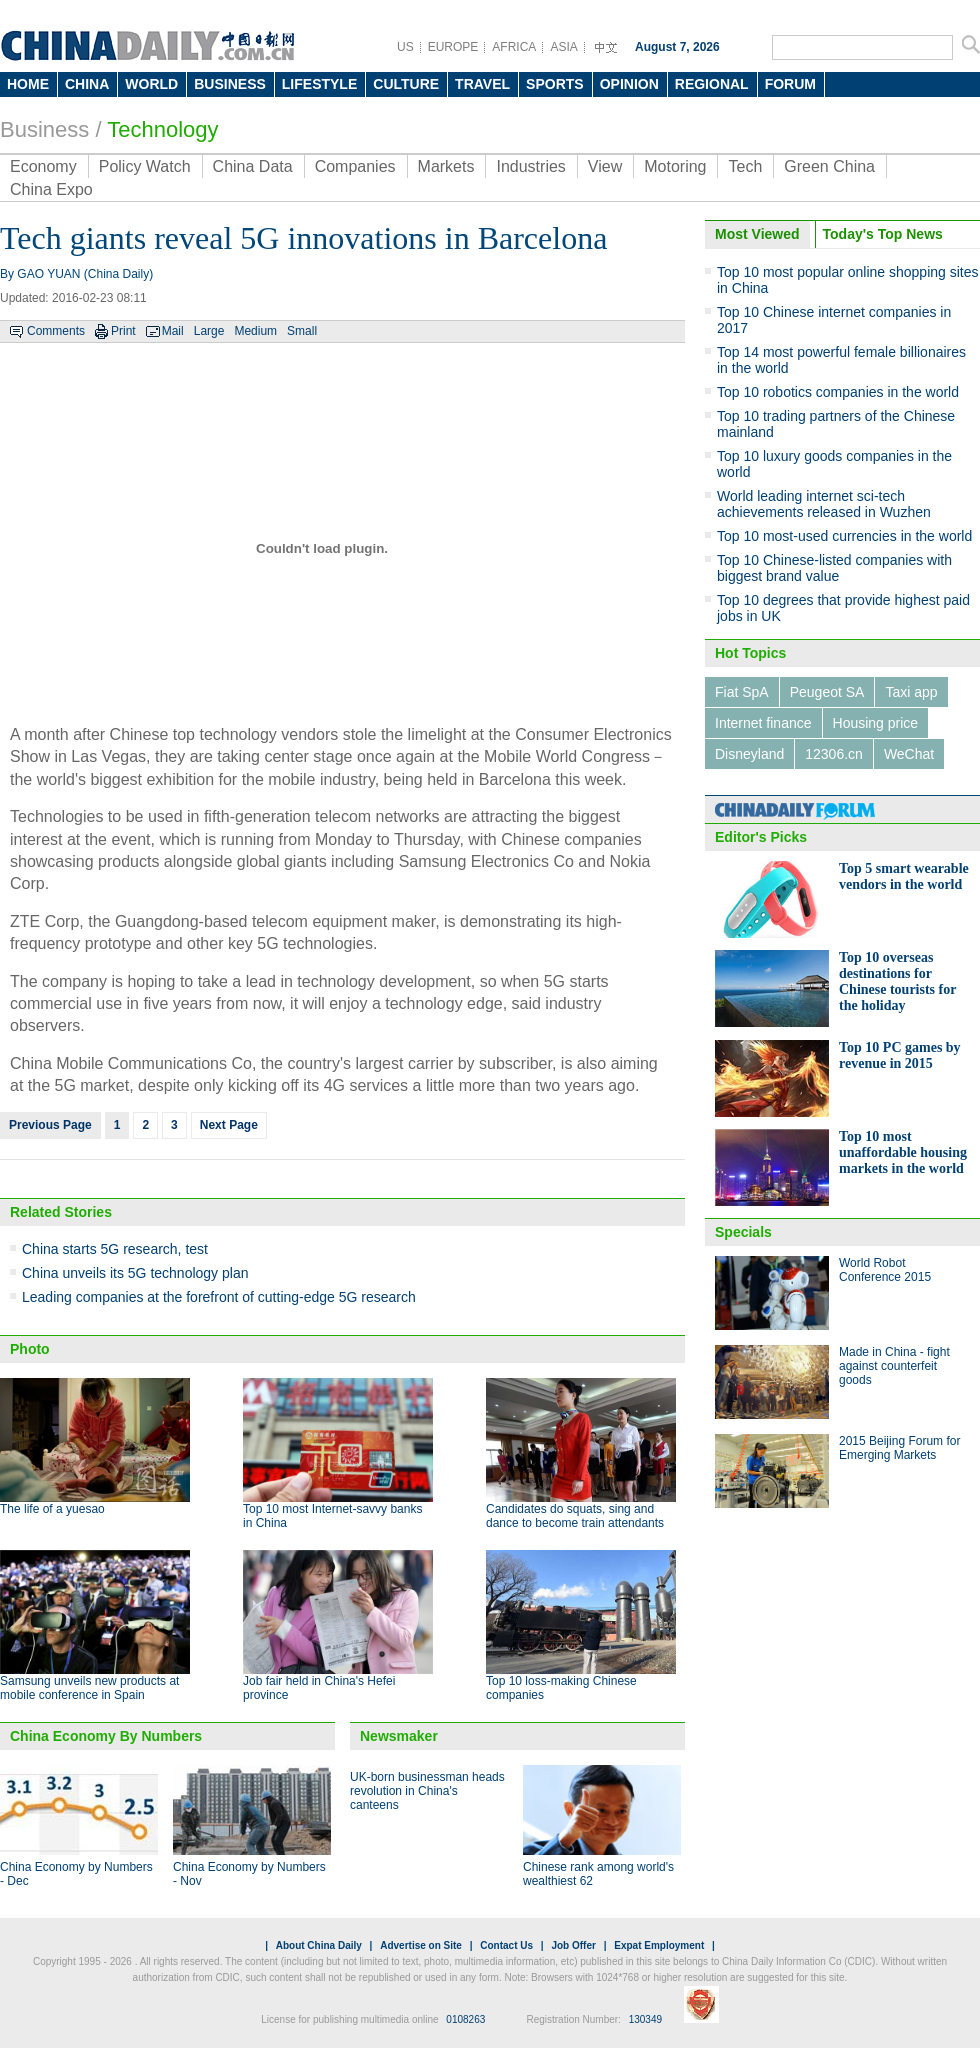 The width and height of the screenshot is (980, 2048). Describe the element at coordinates (399, 1736) in the screenshot. I see `Newsmaker` at that location.